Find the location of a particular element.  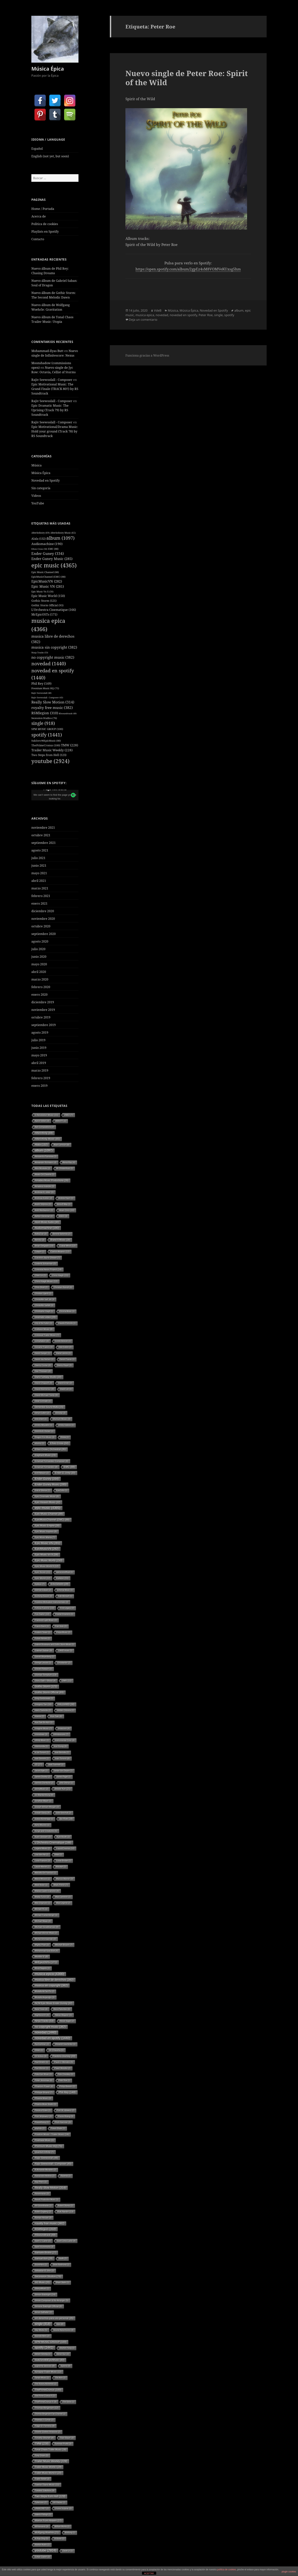

Paul Werner [Paul Werner (1 elemento)] is located at coordinates (41, 2068).